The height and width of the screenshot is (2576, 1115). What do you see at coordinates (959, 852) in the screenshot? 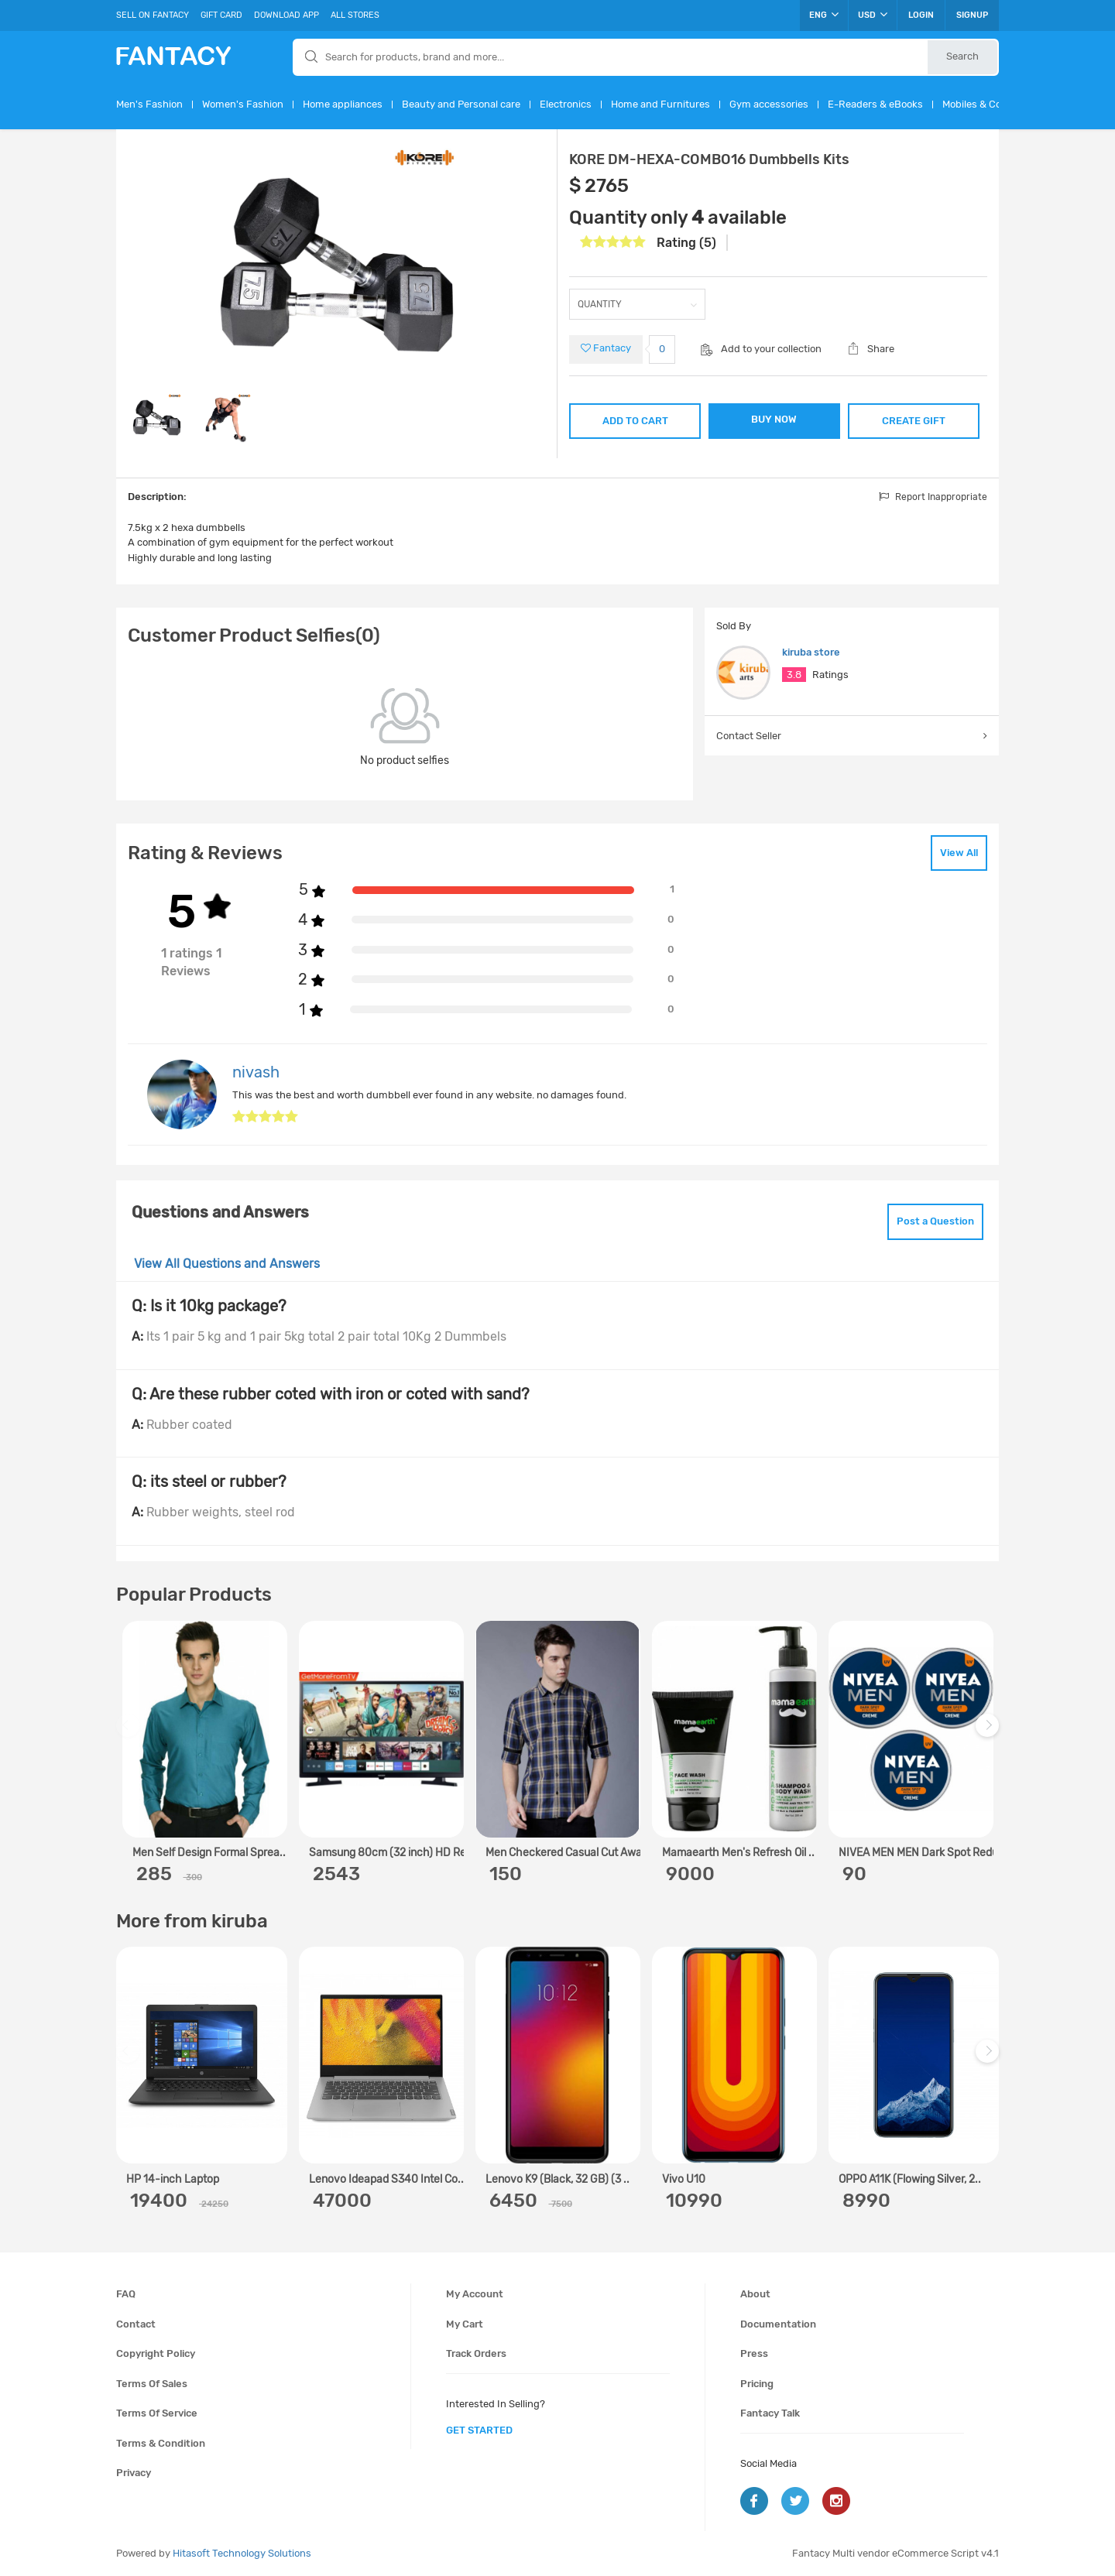
I see `View All` at bounding box center [959, 852].